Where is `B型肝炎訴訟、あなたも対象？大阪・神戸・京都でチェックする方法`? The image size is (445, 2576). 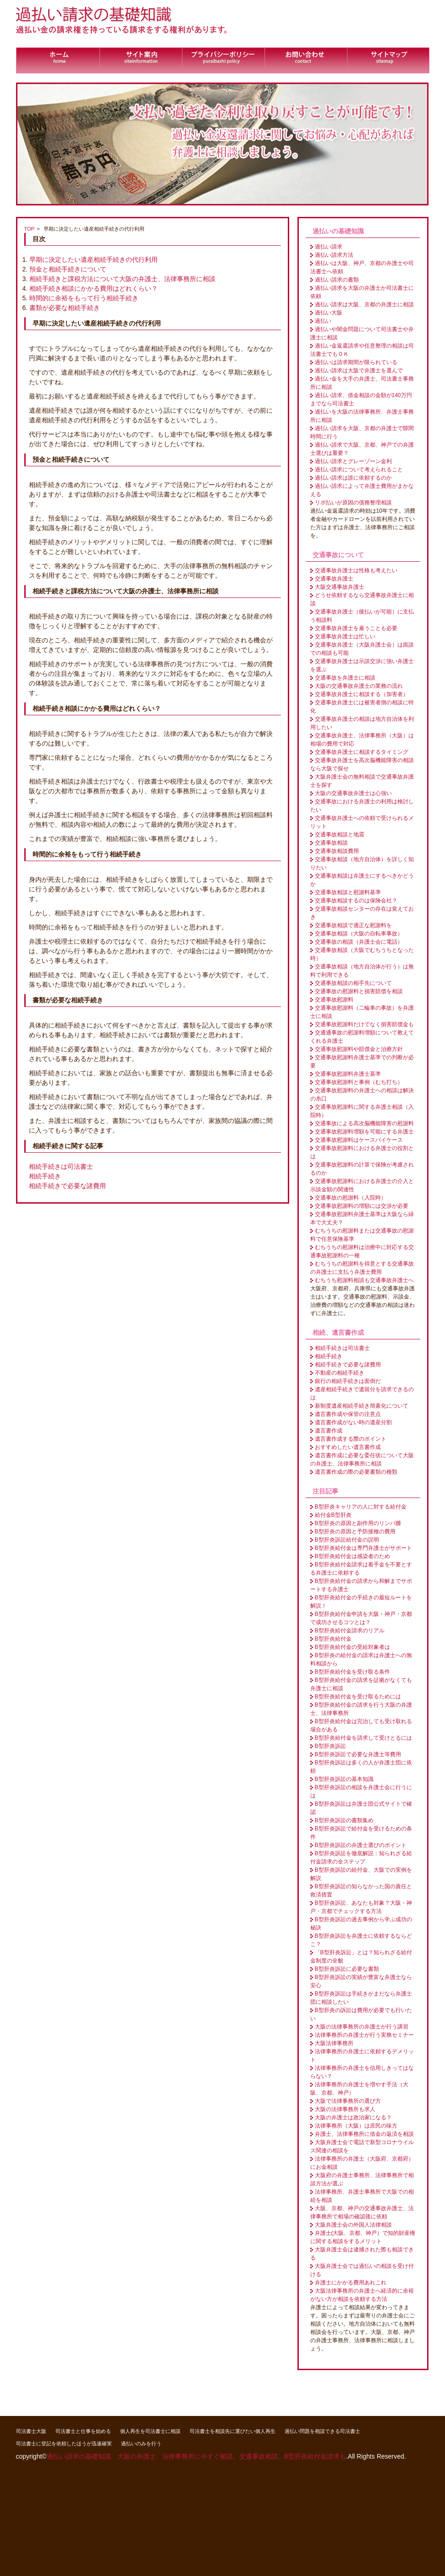 B型肝炎訴訟、あなたも対象？大阪・神戸・京都でチェックする方法 is located at coordinates (361, 1907).